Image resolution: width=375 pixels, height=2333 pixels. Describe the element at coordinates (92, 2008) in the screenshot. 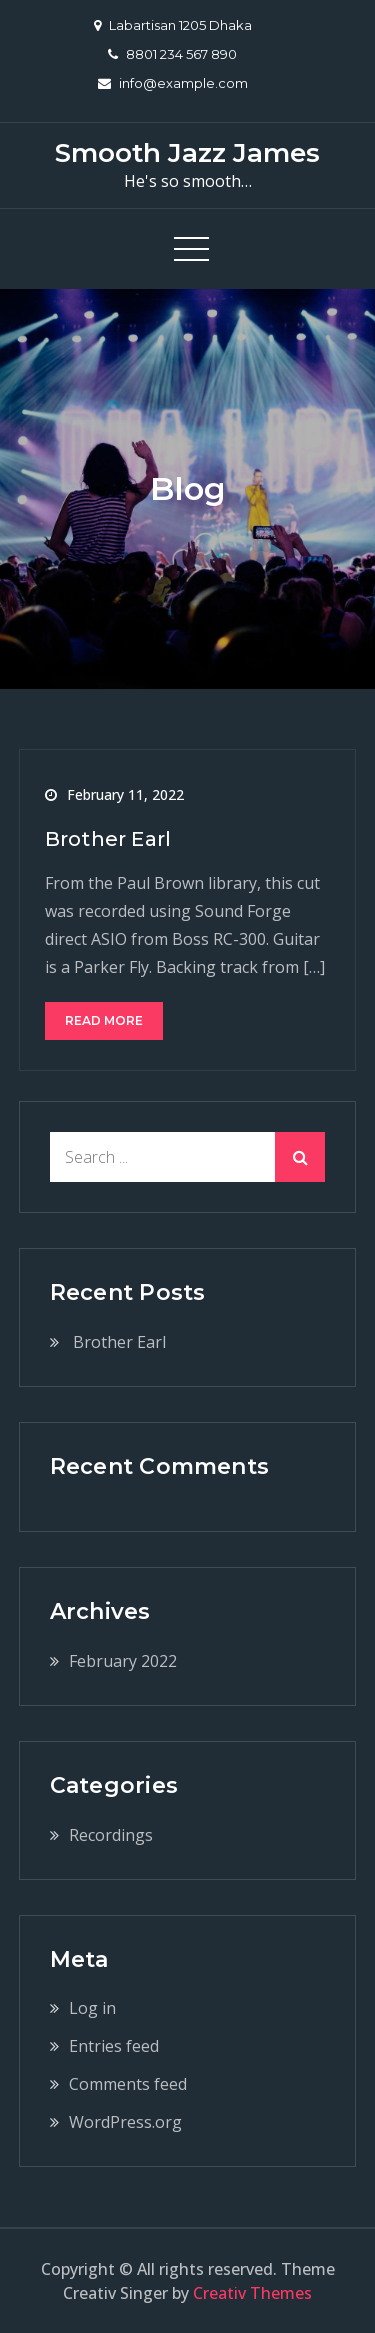

I see `Log in` at that location.